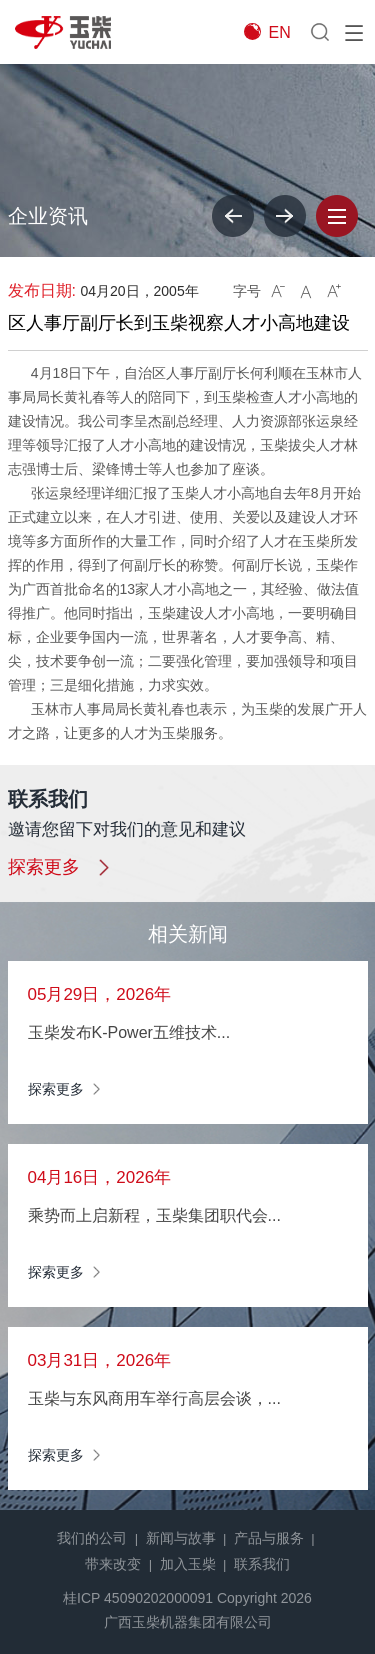  I want to click on 广西玉柴机器集团有限公司, so click(188, 1622).